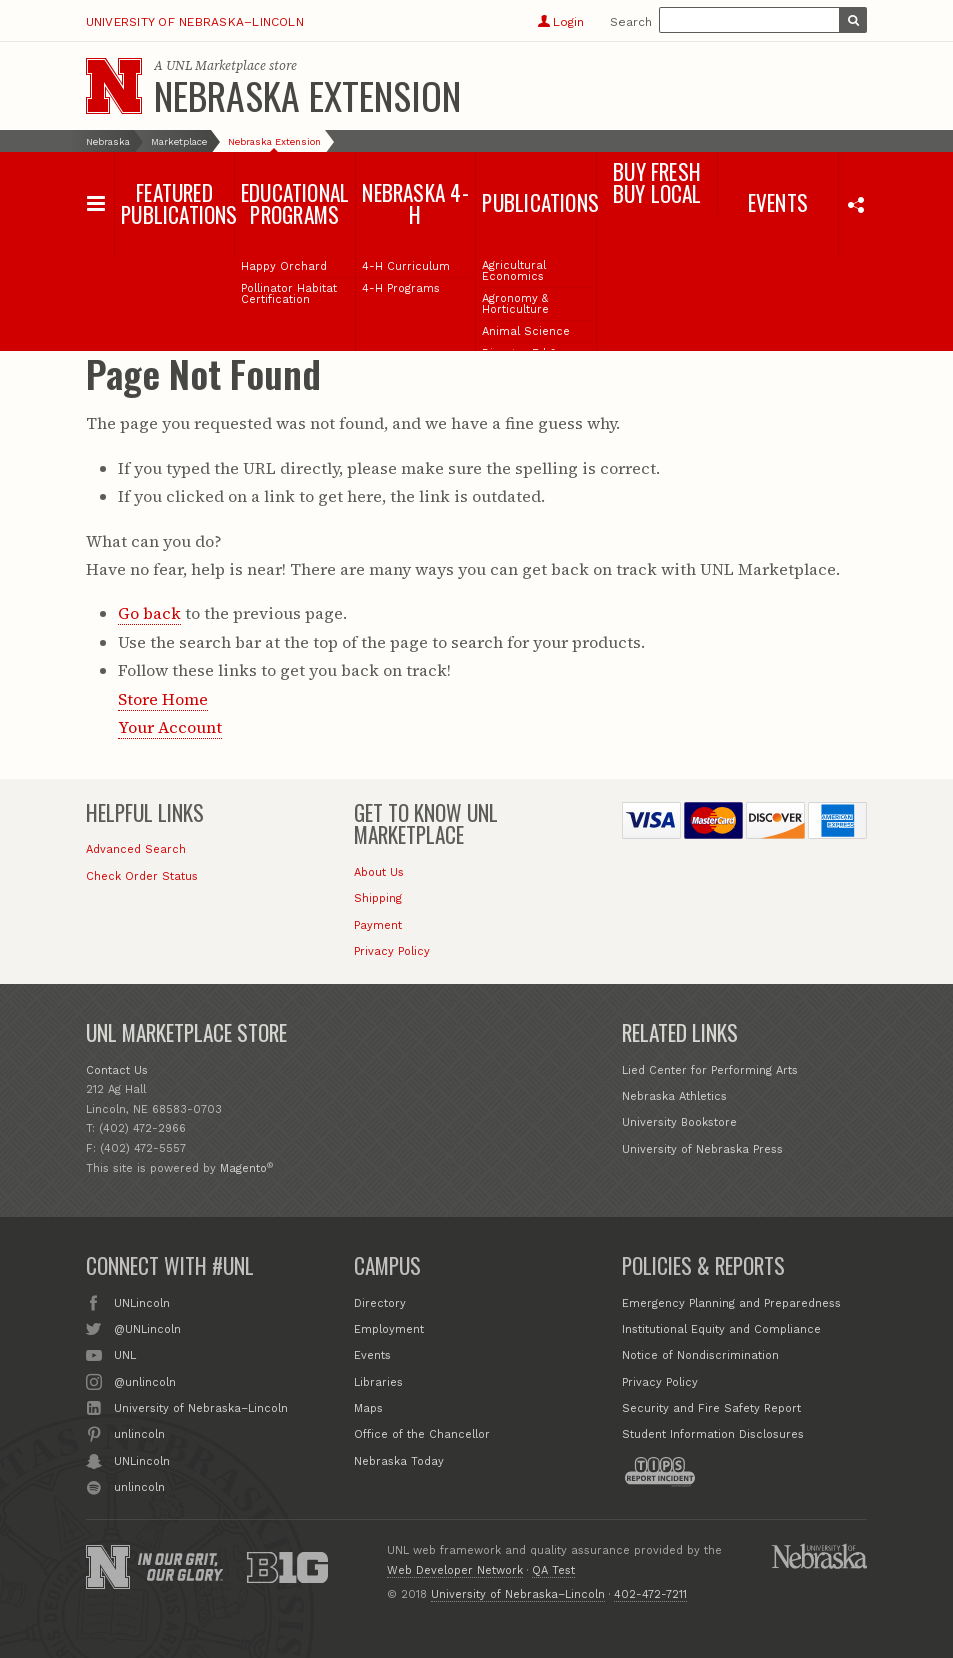 Image resolution: width=953 pixels, height=1658 pixels. What do you see at coordinates (149, 613) in the screenshot?
I see `Go back` at bounding box center [149, 613].